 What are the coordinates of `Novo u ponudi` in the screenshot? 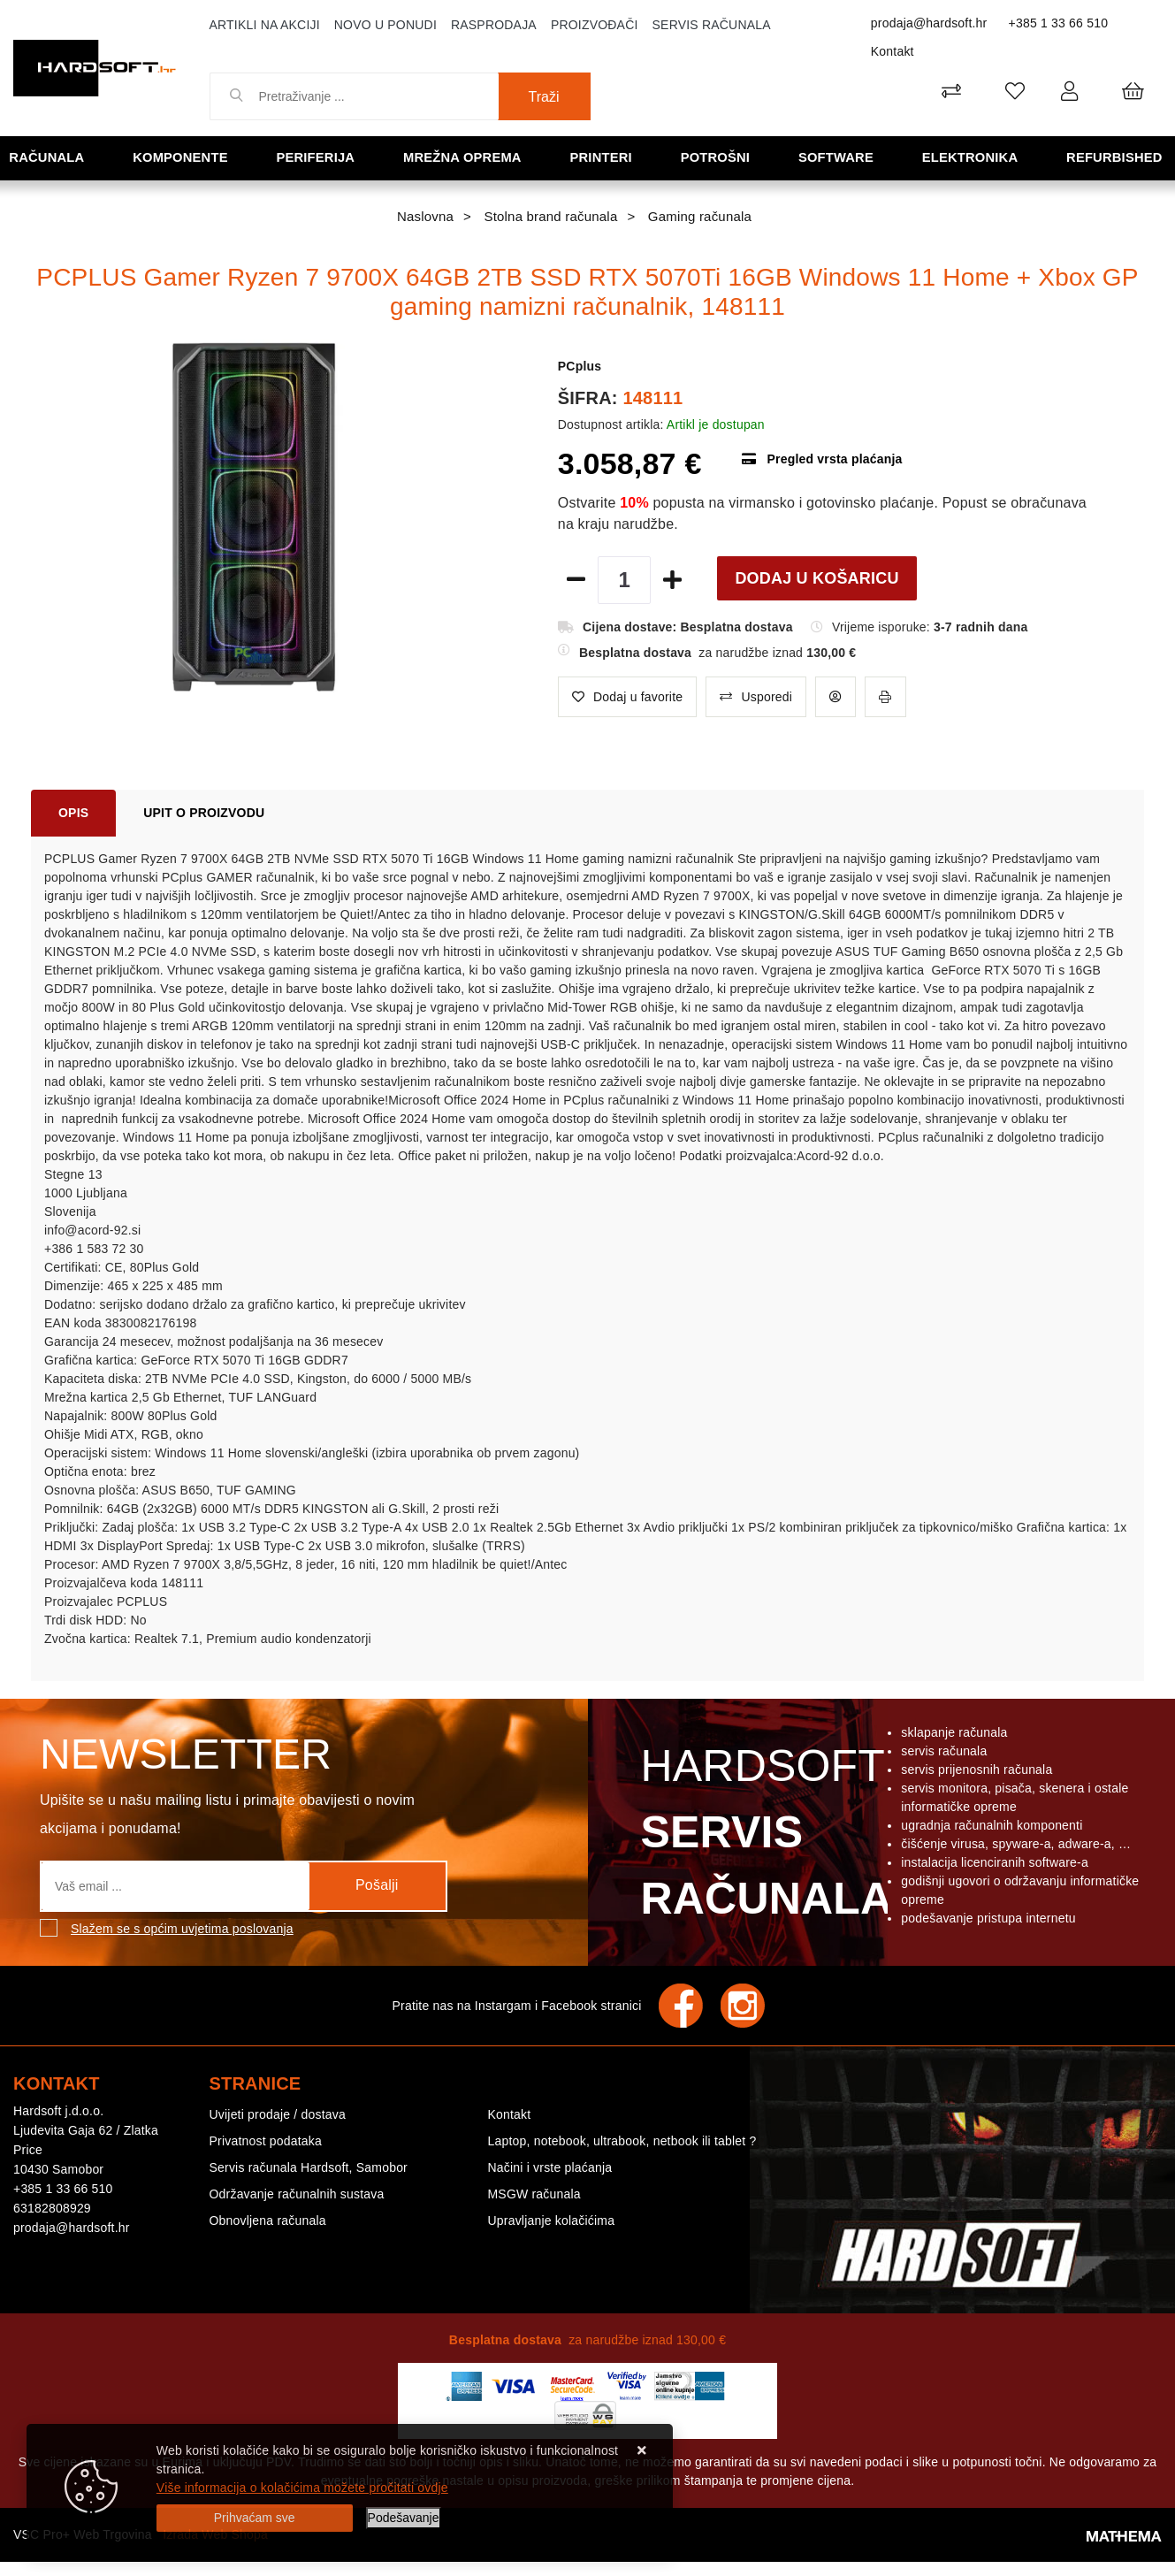 It's located at (385, 25).